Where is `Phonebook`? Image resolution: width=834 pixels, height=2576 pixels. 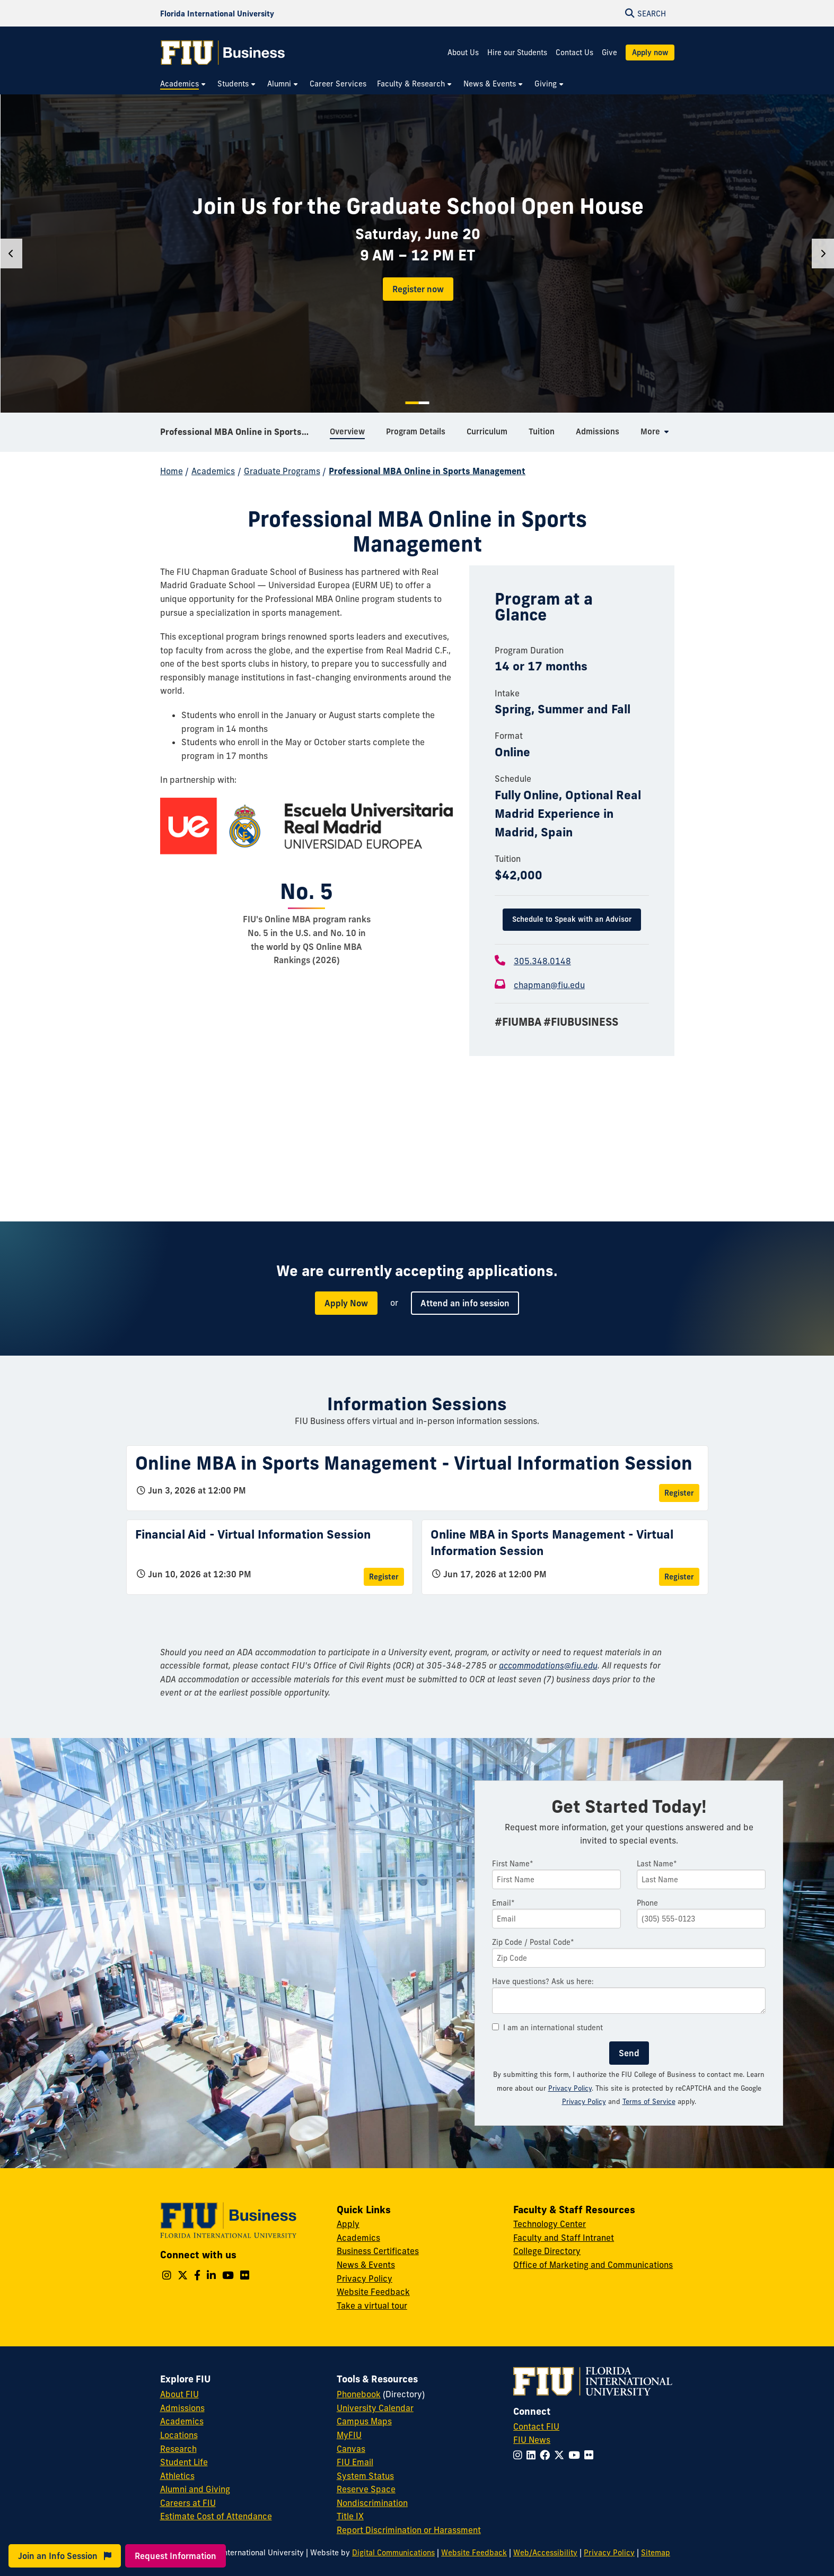
Phonebook is located at coordinates (359, 2394).